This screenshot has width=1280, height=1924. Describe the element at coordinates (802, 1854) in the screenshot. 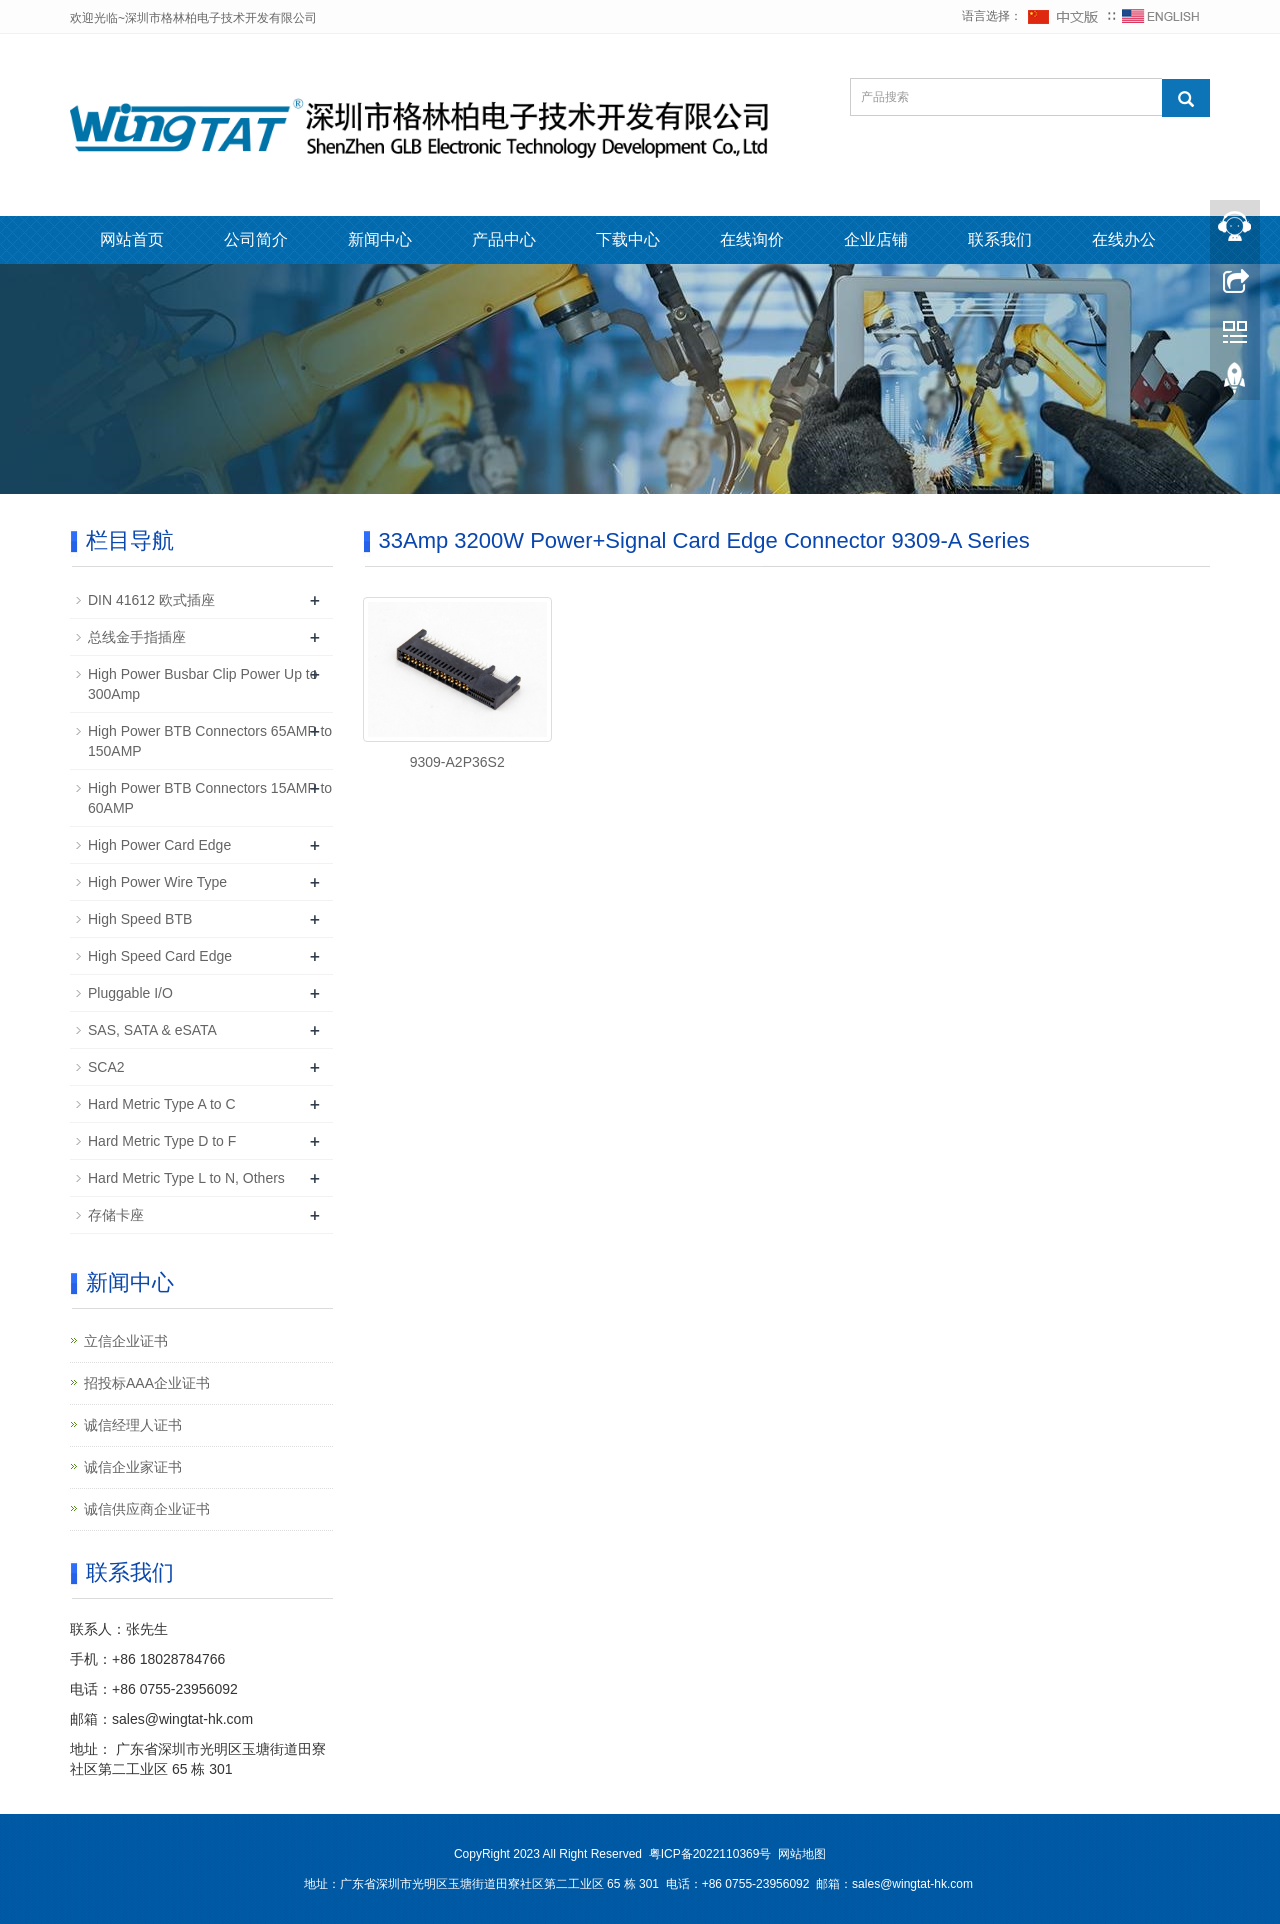

I see `网站地图` at that location.